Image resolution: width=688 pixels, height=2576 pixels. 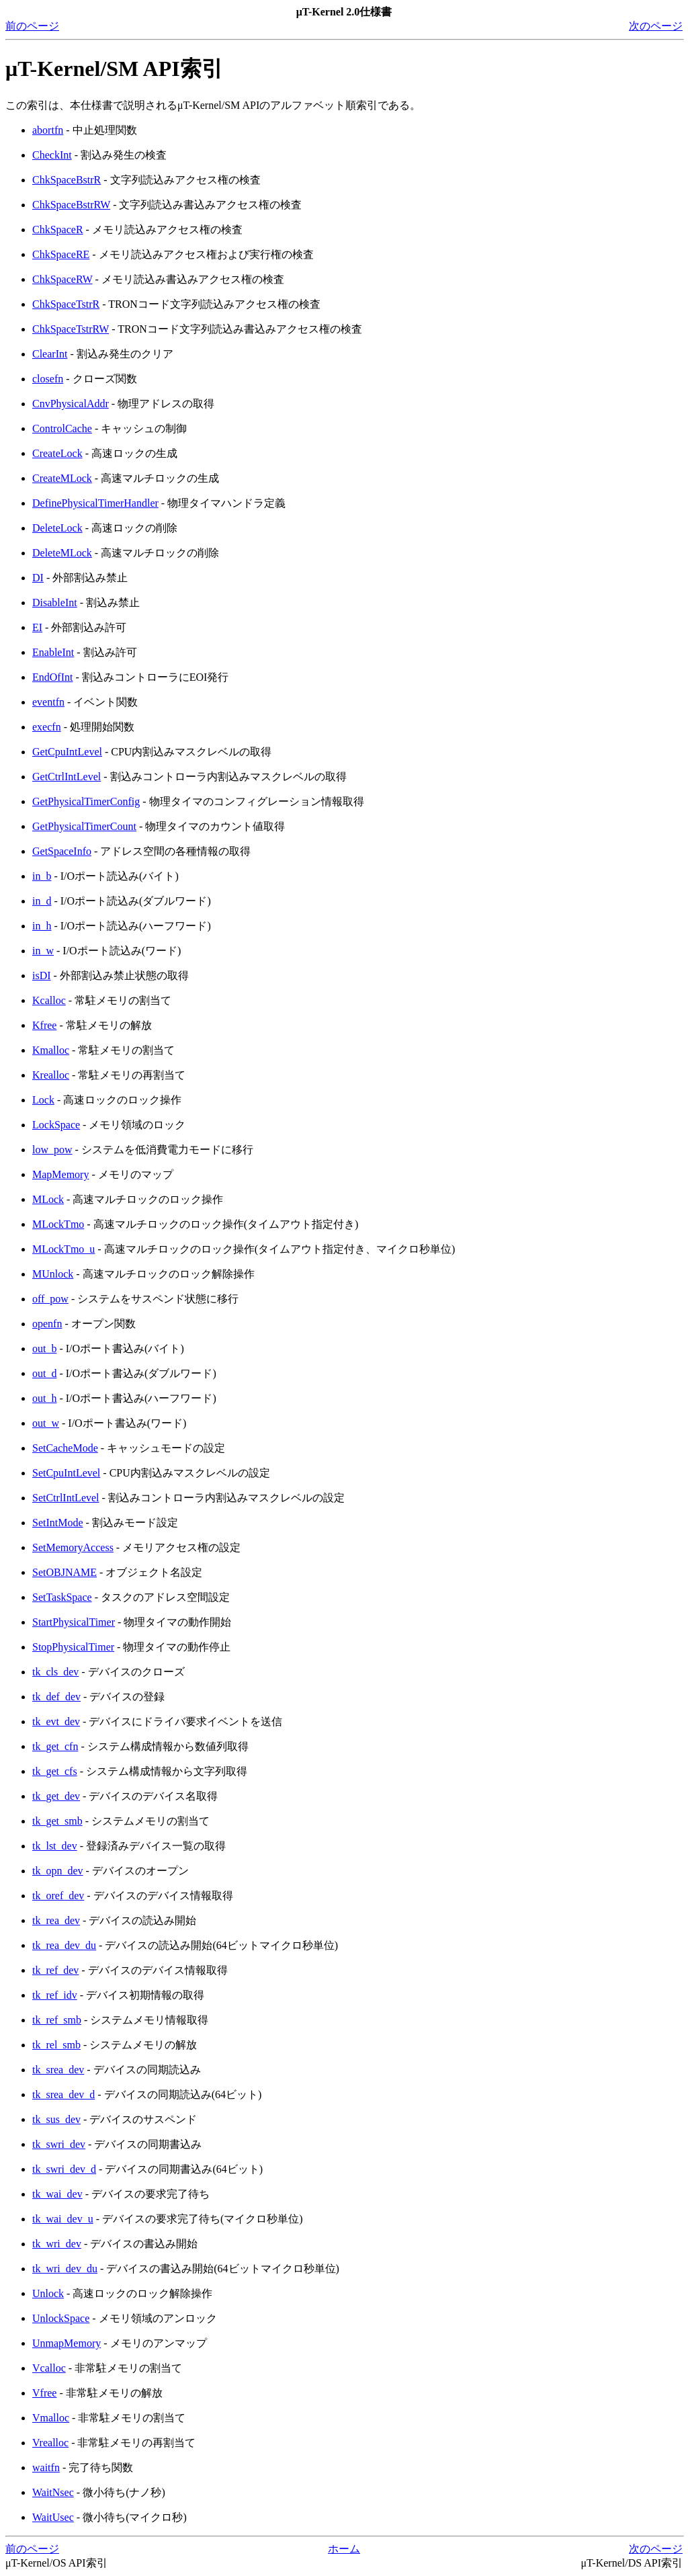 I want to click on CnvPhysicalAddr, so click(x=70, y=403).